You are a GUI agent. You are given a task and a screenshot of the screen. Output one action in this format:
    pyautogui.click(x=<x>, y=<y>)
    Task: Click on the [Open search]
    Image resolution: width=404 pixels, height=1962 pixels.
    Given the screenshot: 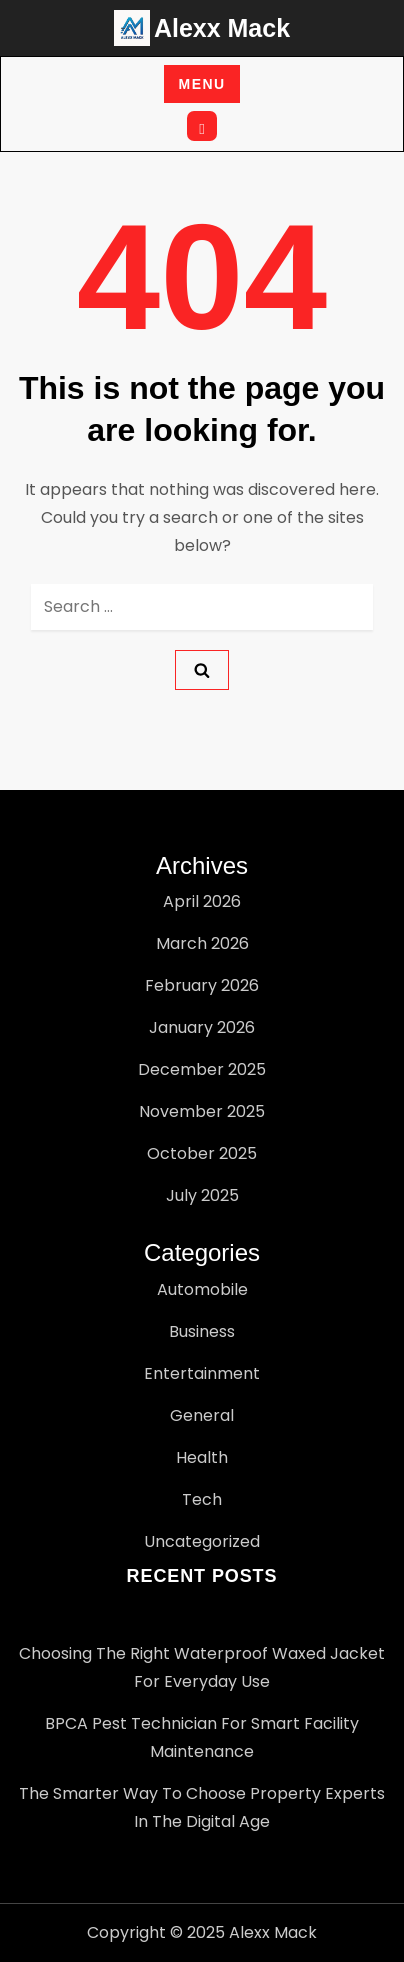 What is the action you would take?
    pyautogui.click(x=202, y=126)
    